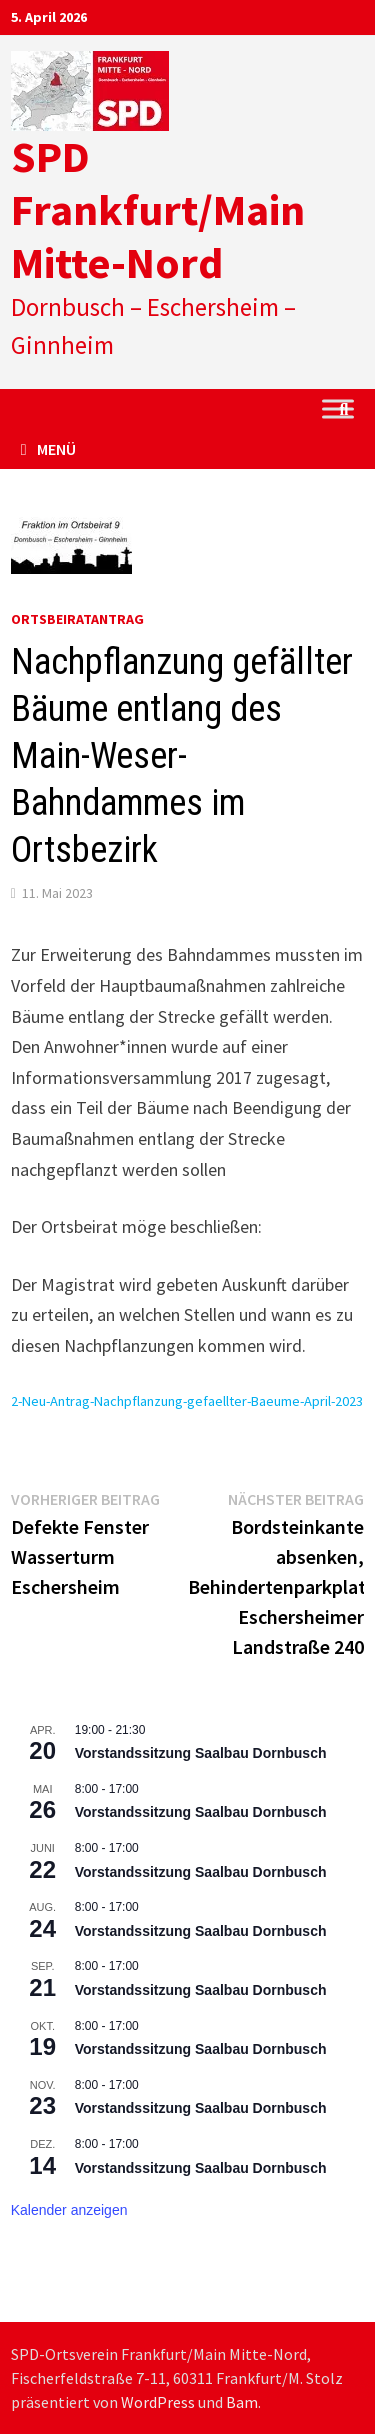 The height and width of the screenshot is (2434, 375). I want to click on 2-Neu-Antrag-Nachpflanzung-gefaellter-Baeume-April-2023, so click(187, 1401).